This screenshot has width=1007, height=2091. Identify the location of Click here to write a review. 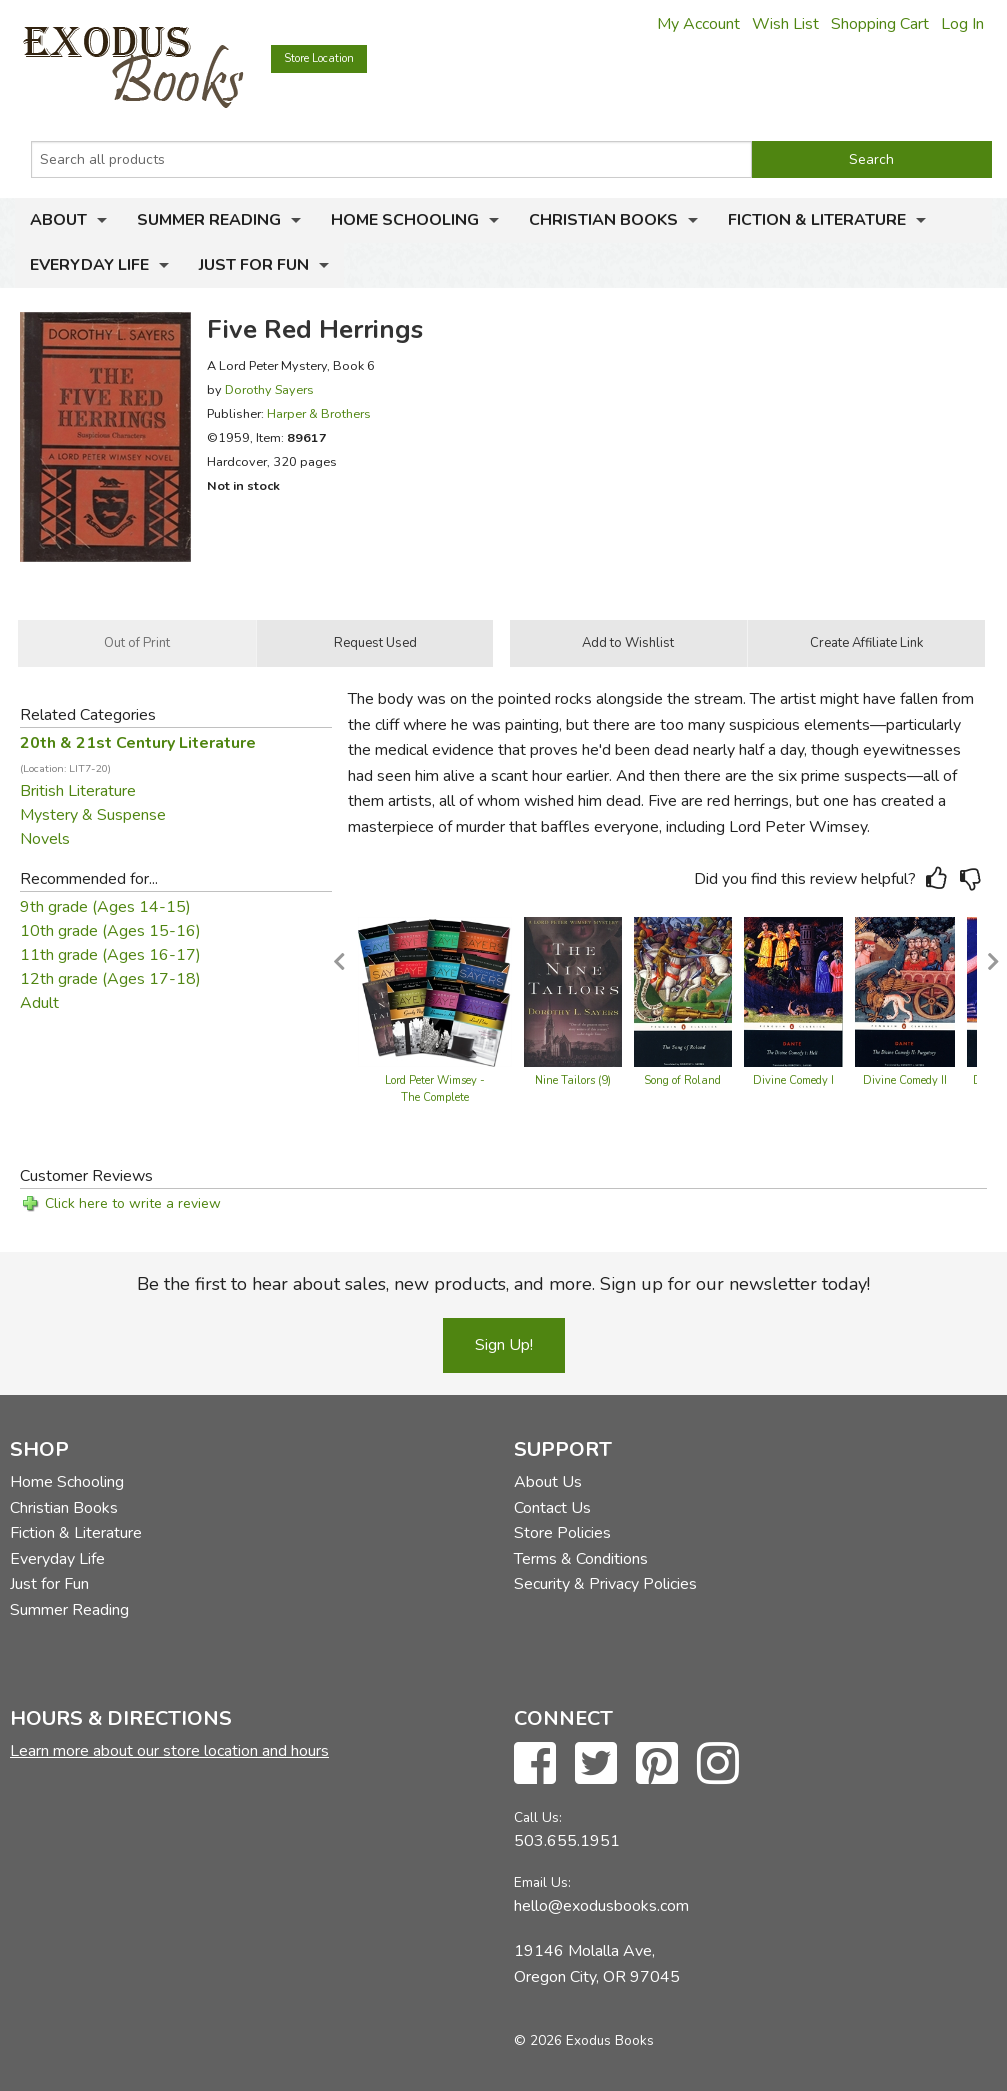
(133, 1203).